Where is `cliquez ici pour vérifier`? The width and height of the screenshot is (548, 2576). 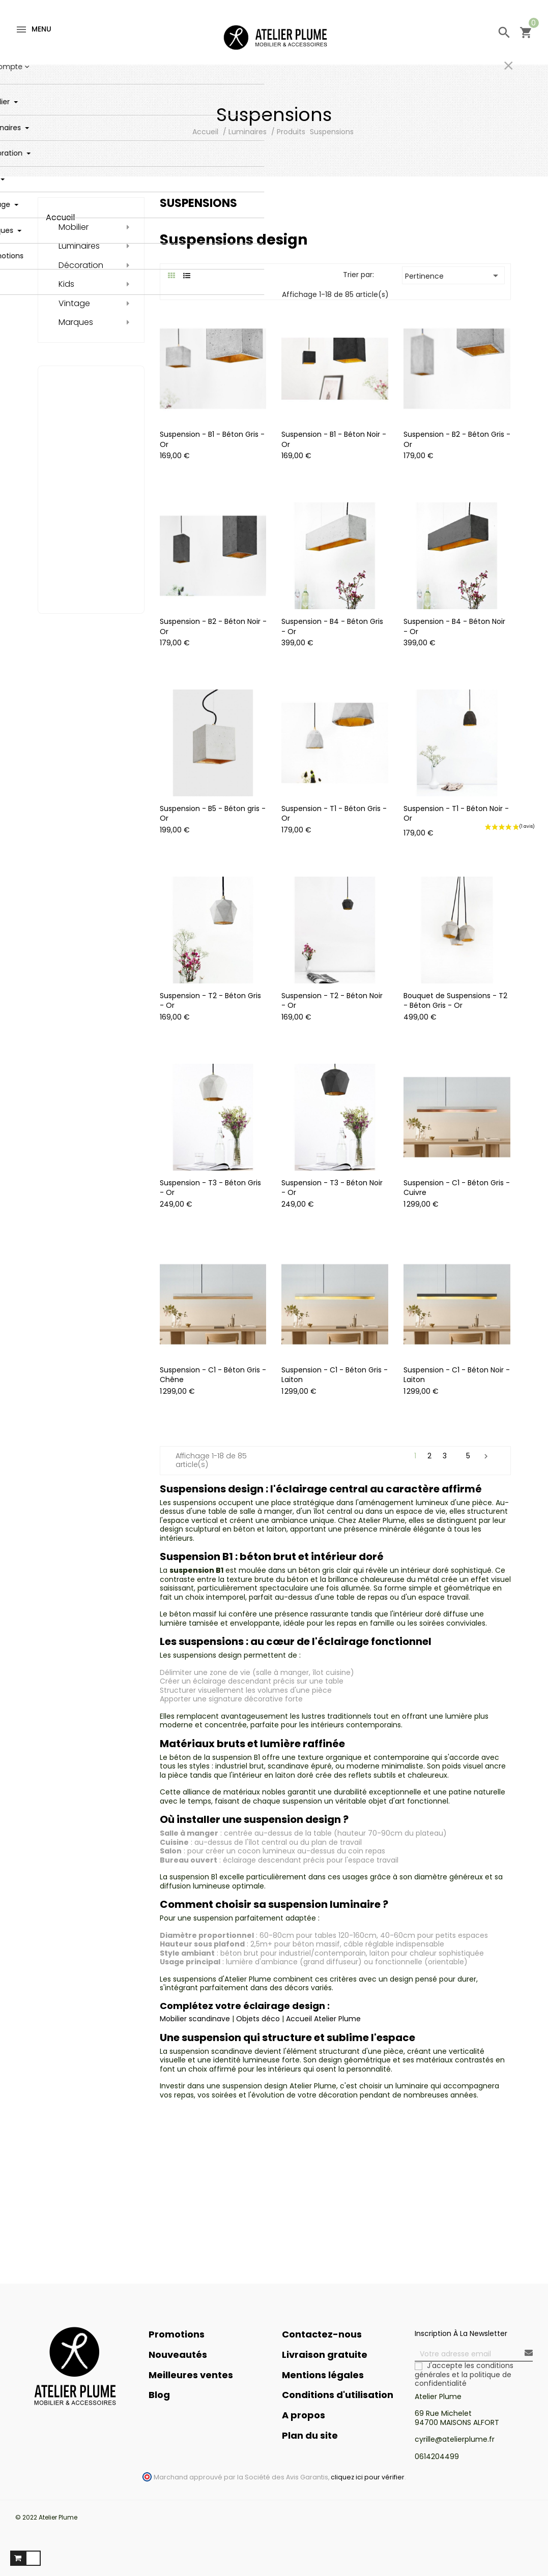 cliquez ici pour vérifier is located at coordinates (368, 2477).